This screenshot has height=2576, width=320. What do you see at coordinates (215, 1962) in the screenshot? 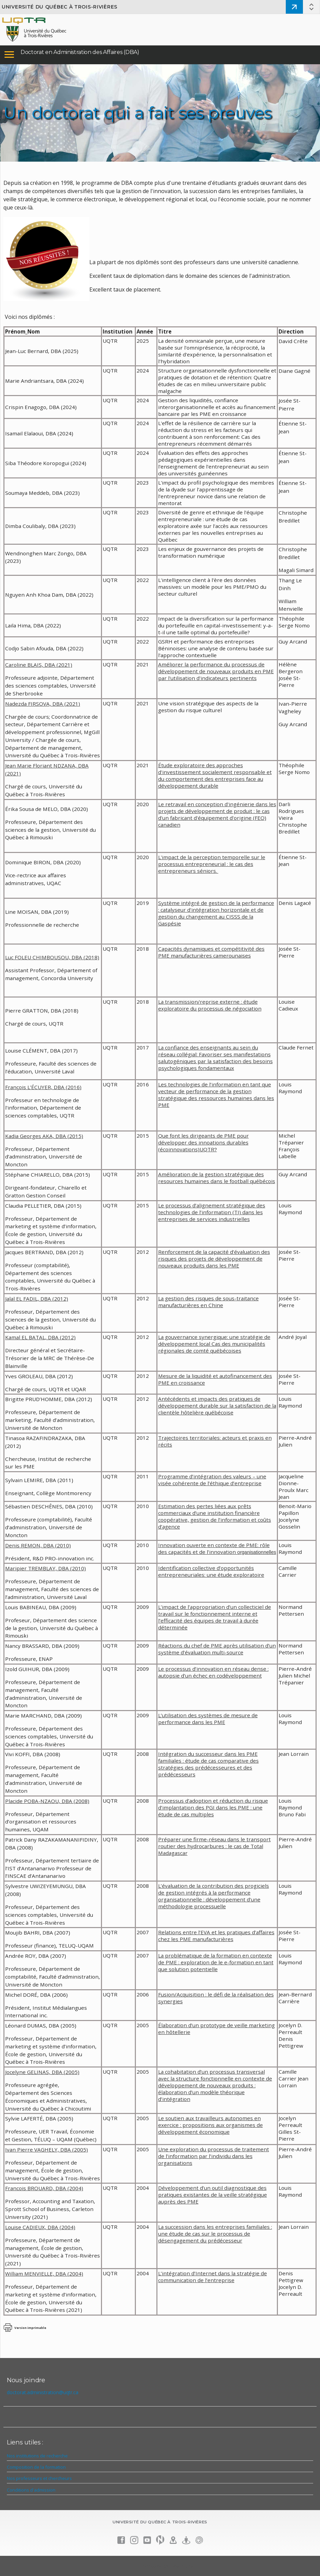
I see `La problématique de la formation en contexte de PME : exploration de le e-formation en tant que solution potentielle` at bounding box center [215, 1962].